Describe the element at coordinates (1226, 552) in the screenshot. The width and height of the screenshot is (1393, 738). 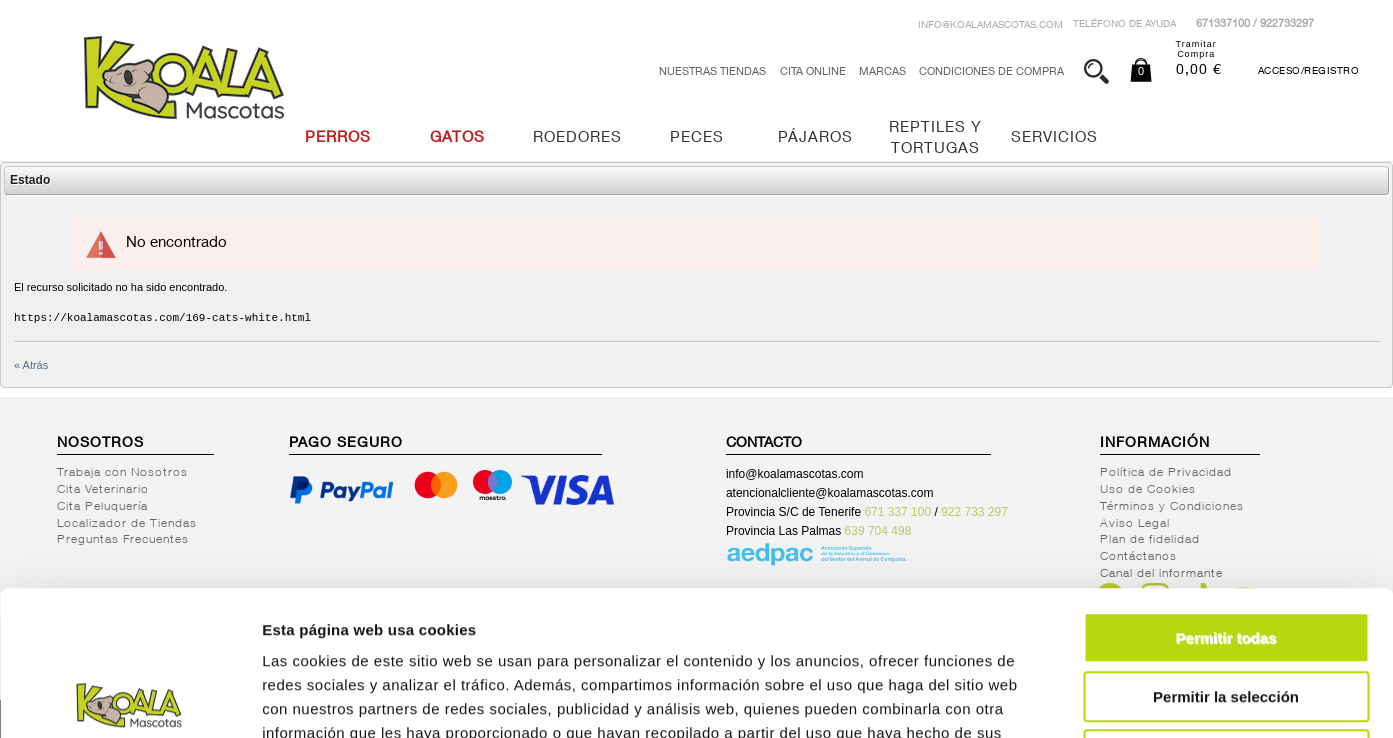
I see `Permitir la selección` at that location.